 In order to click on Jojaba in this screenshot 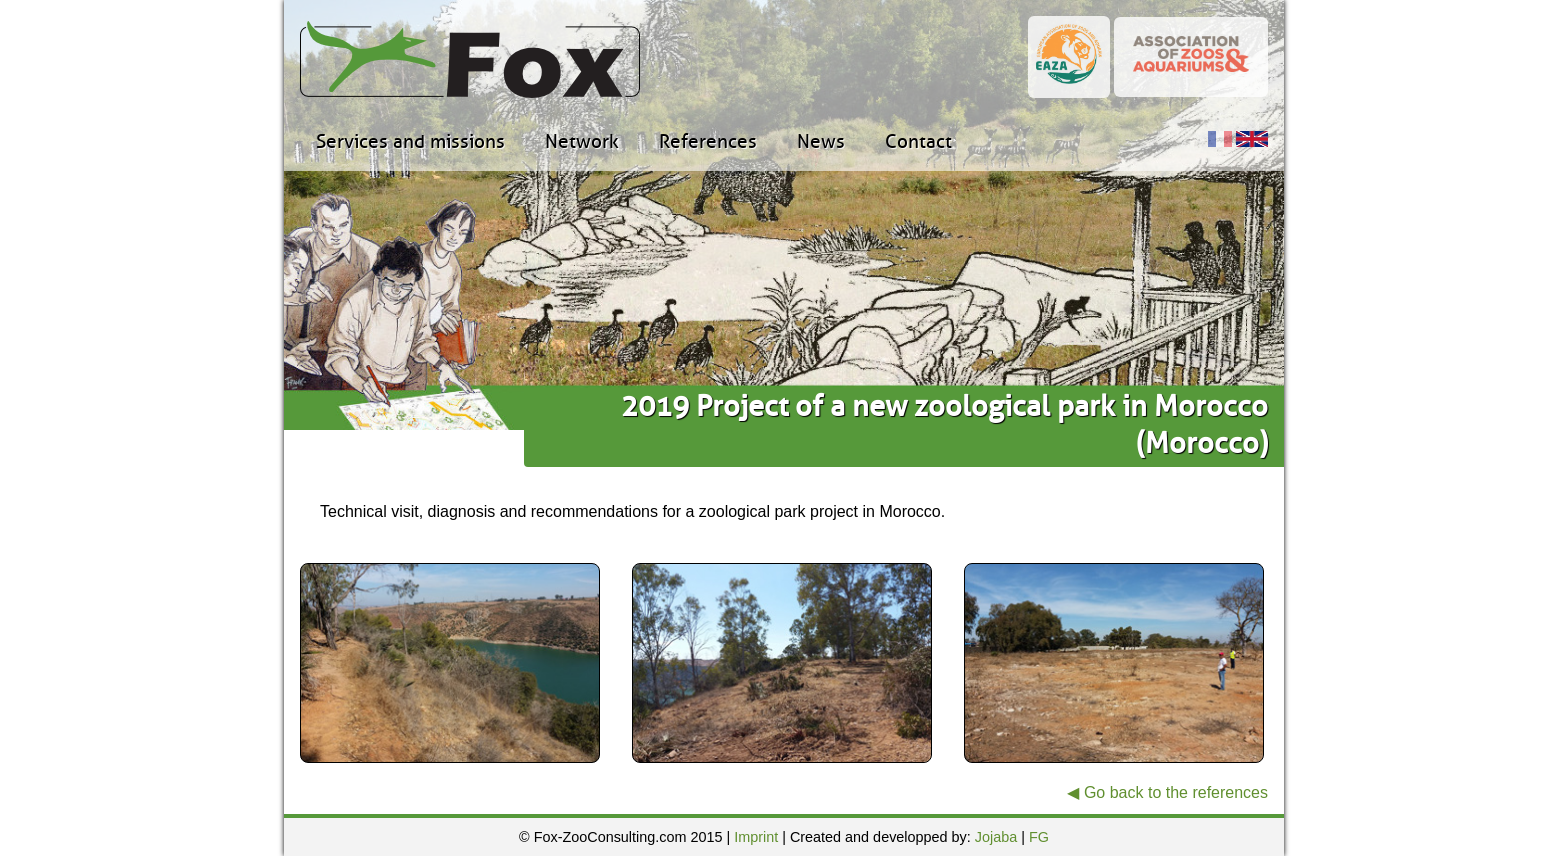, I will do `click(996, 837)`.